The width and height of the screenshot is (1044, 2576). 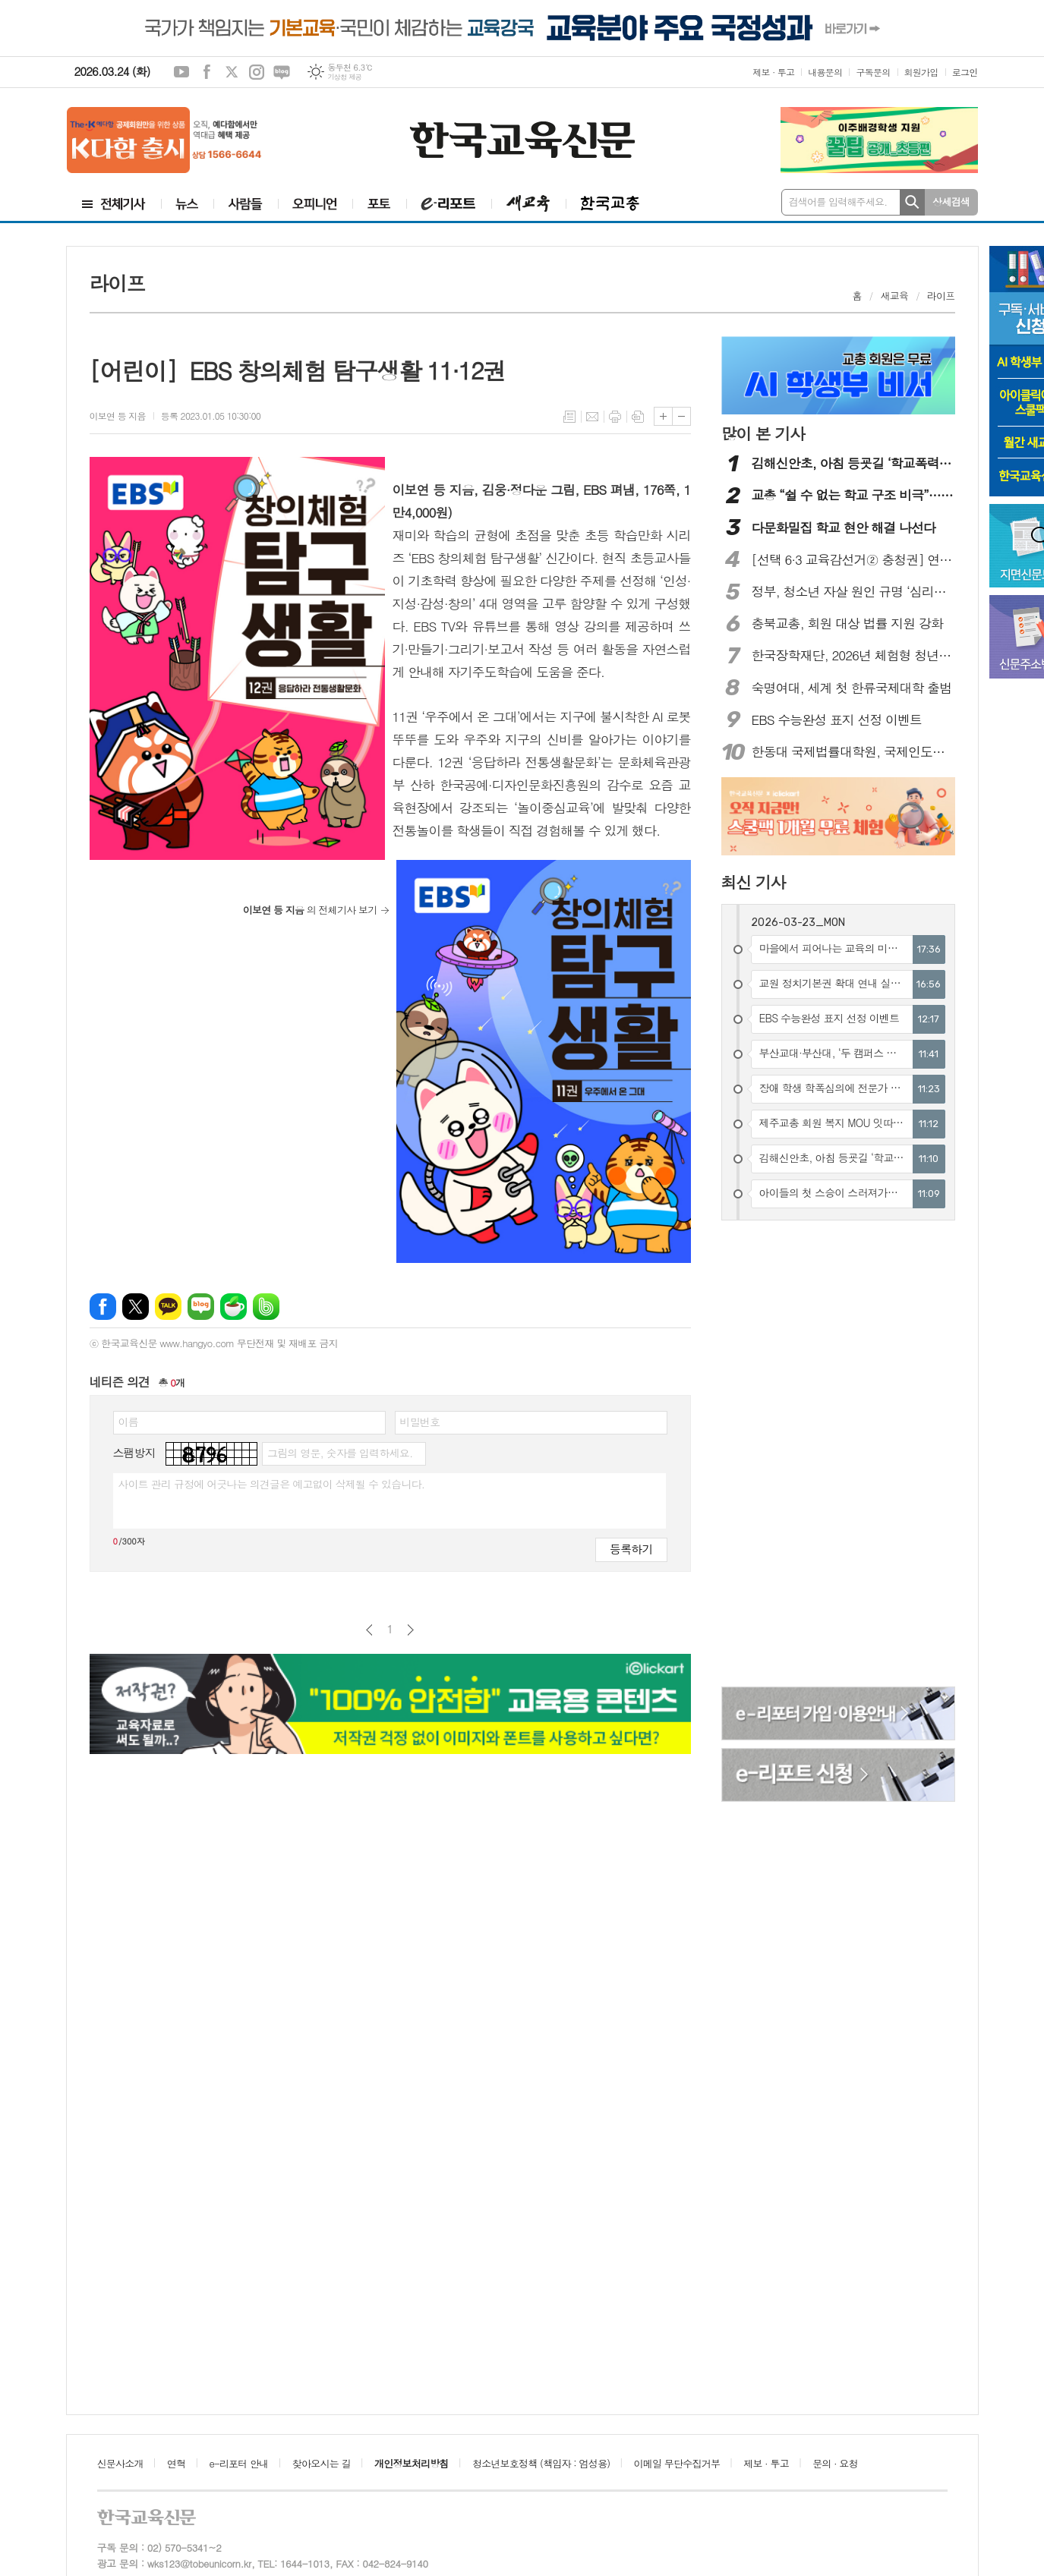 I want to click on 페이스북, so click(x=206, y=72).